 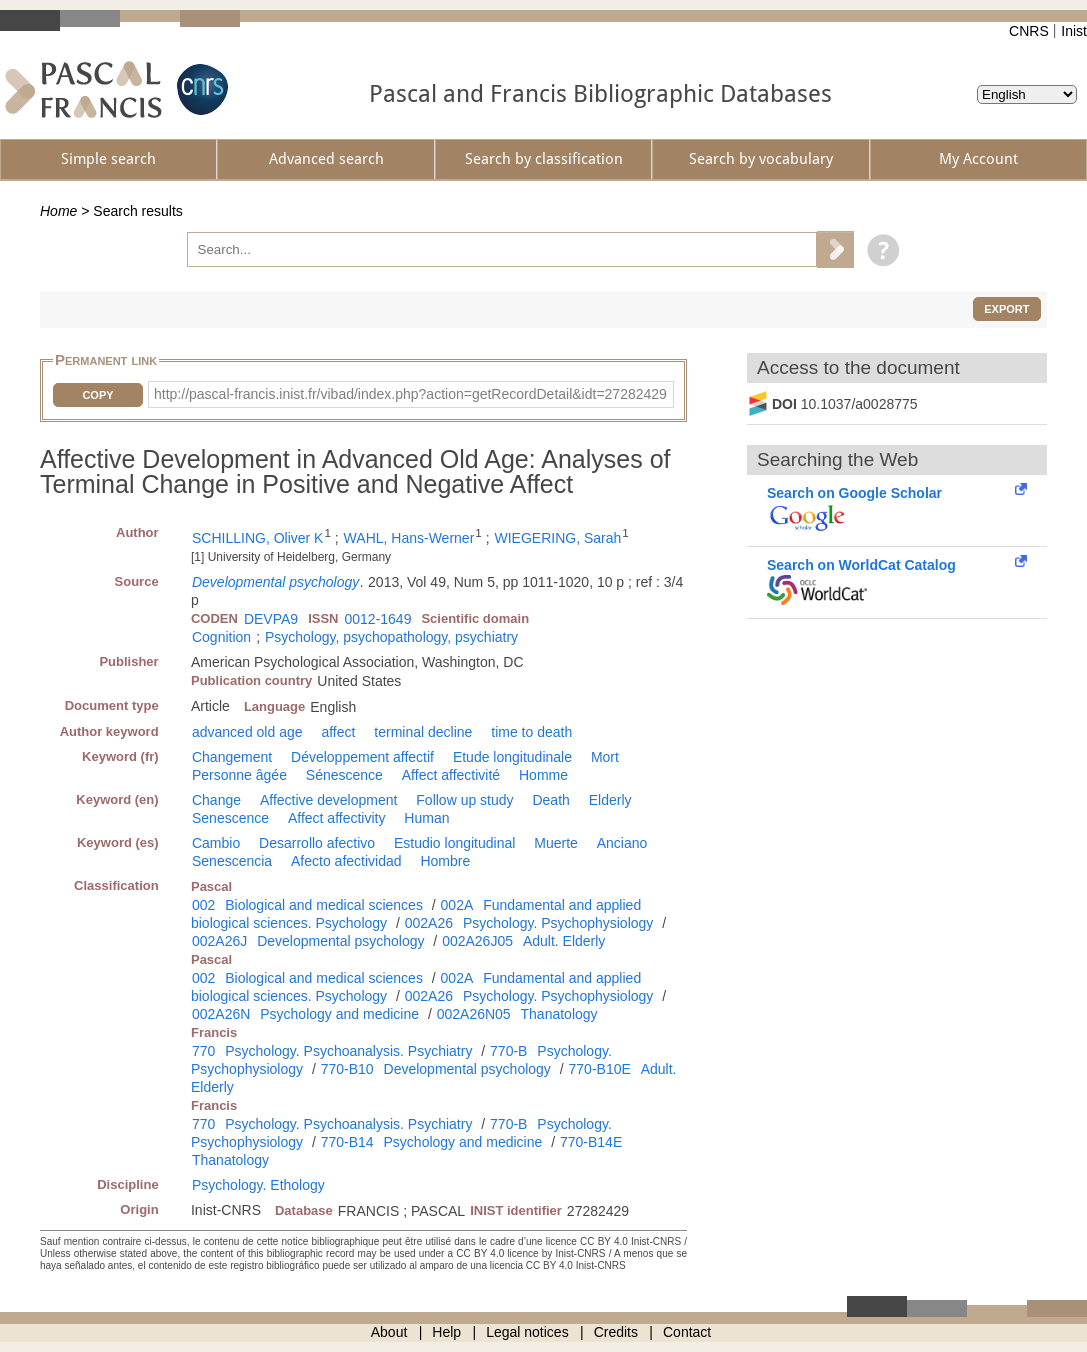 I want to click on Affect affectivity, so click(x=337, y=818).